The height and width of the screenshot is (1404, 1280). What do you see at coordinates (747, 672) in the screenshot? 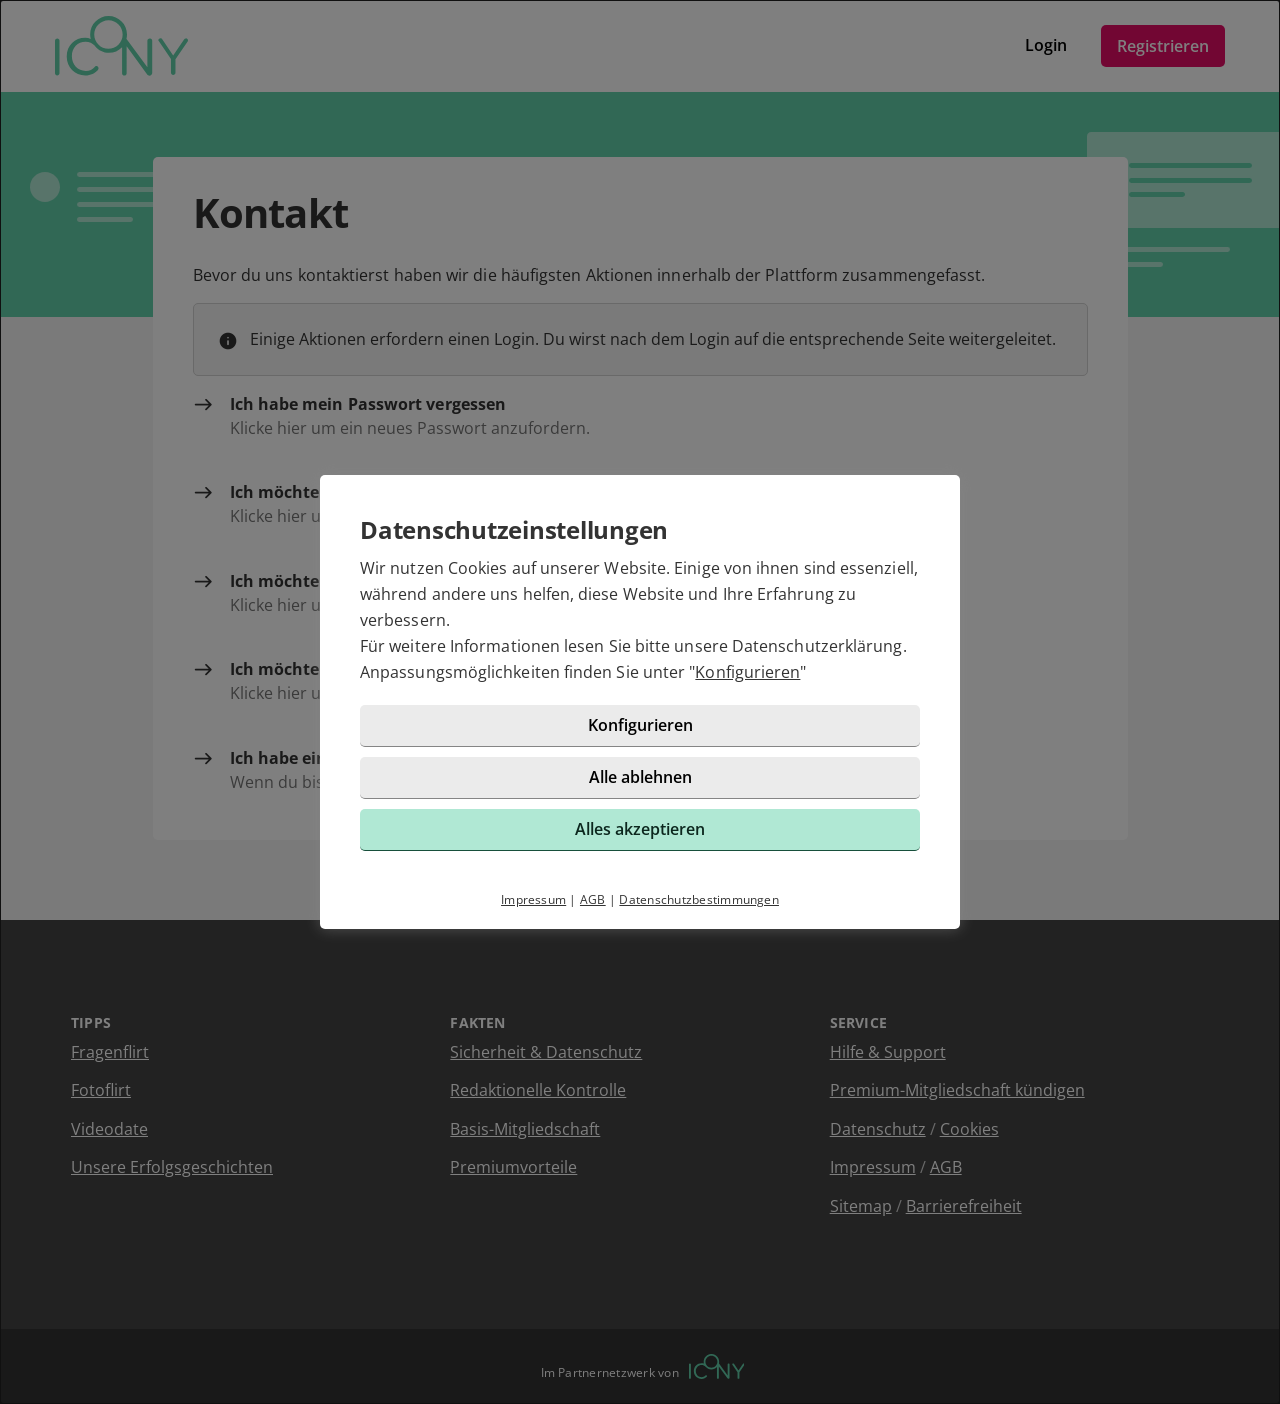
I see `Konfigurieren` at bounding box center [747, 672].